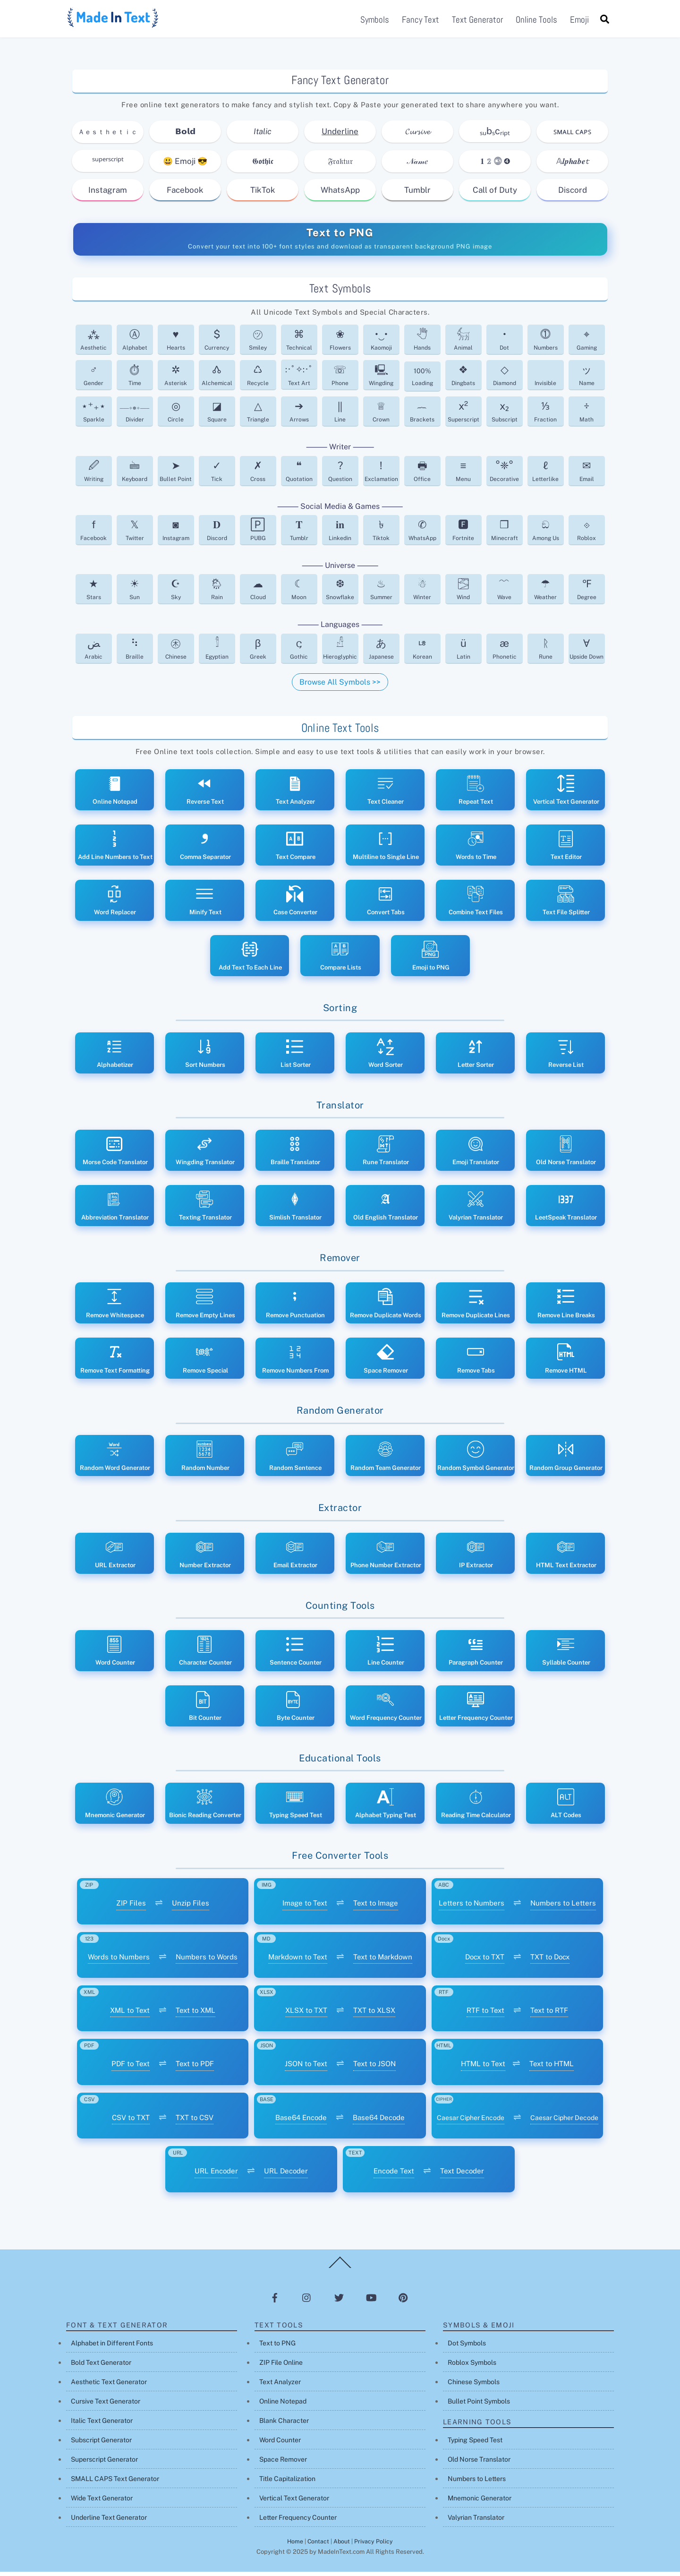 The width and height of the screenshot is (680, 2576). Describe the element at coordinates (93, 652) in the screenshot. I see `Arabic` at that location.